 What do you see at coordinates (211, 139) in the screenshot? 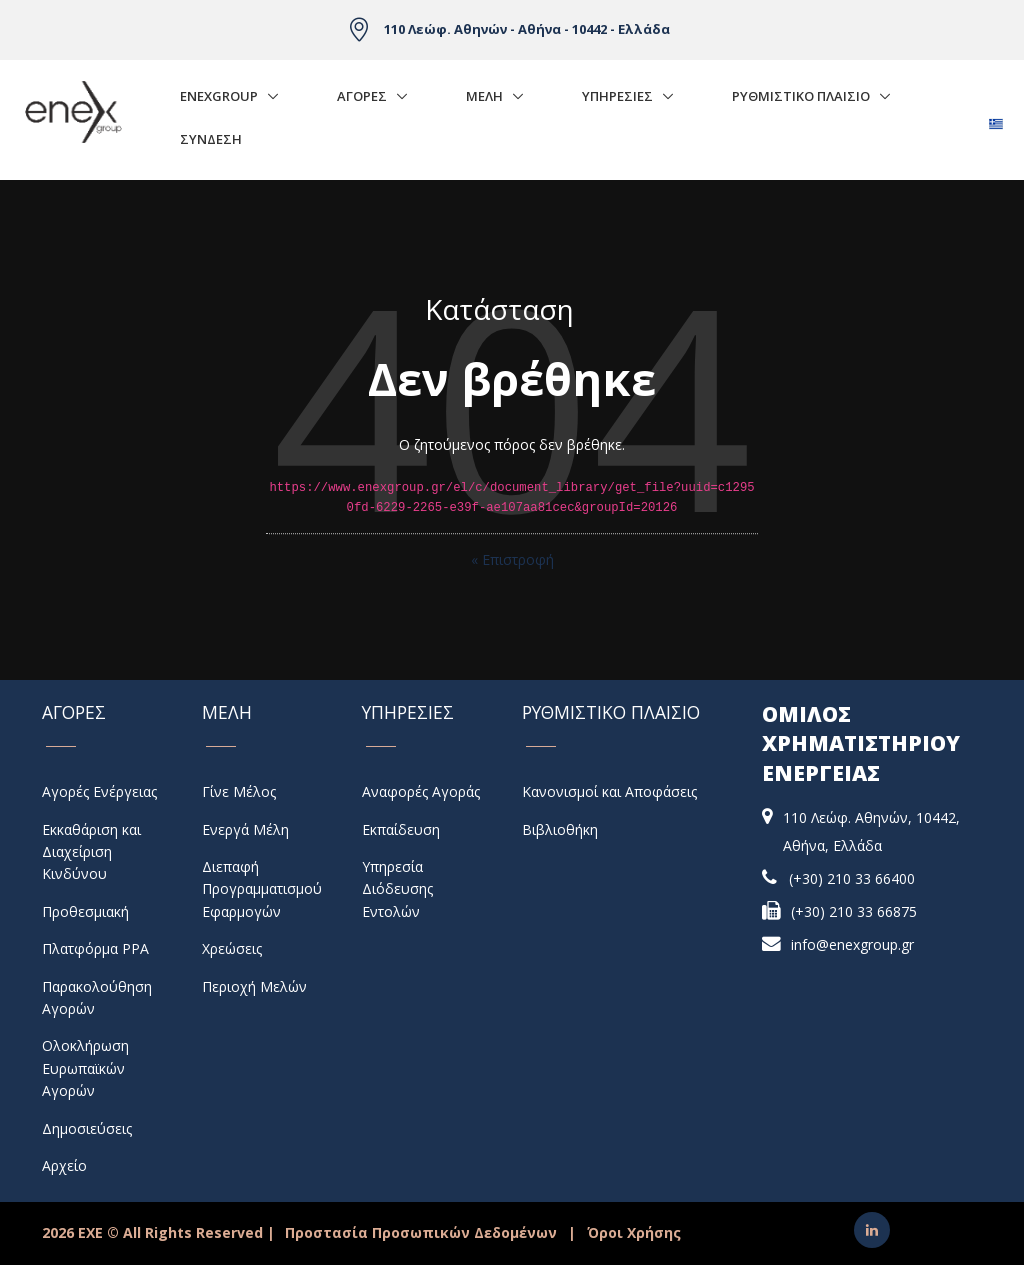
I see `Σύνδεση` at bounding box center [211, 139].